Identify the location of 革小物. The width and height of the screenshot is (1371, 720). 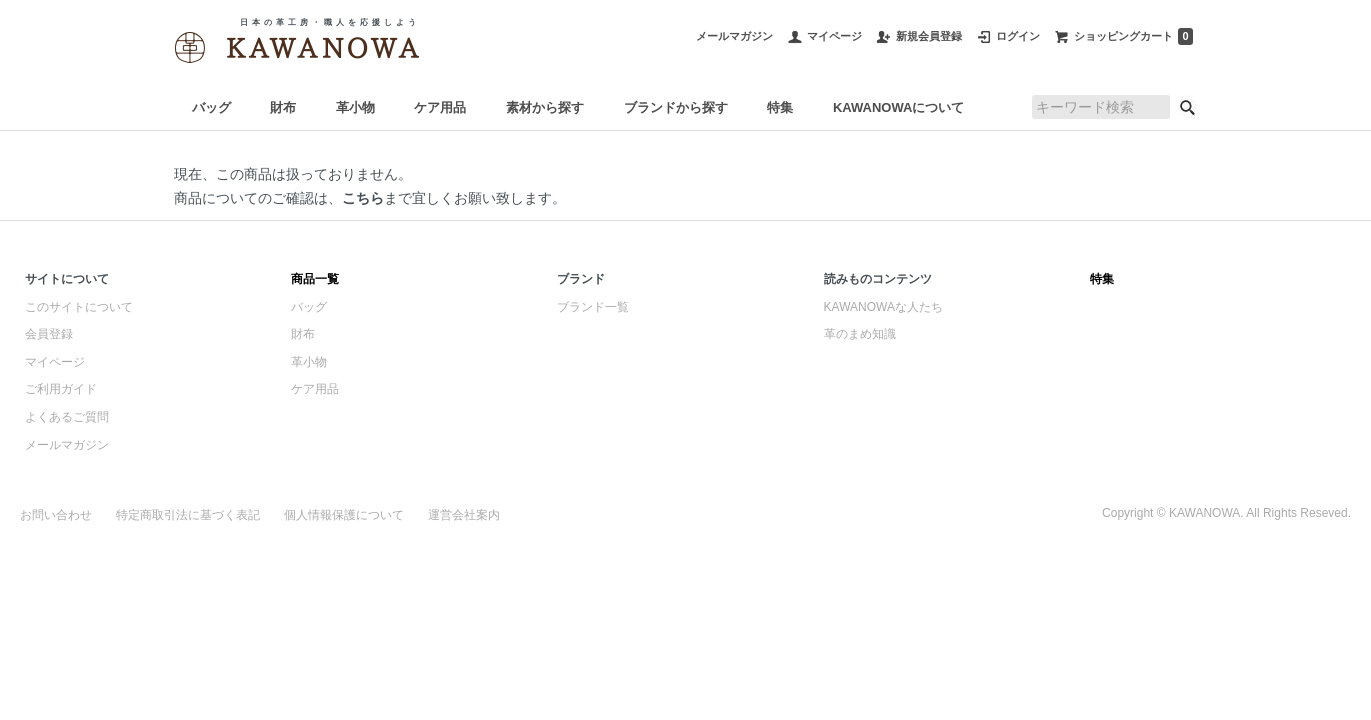
(355, 107).